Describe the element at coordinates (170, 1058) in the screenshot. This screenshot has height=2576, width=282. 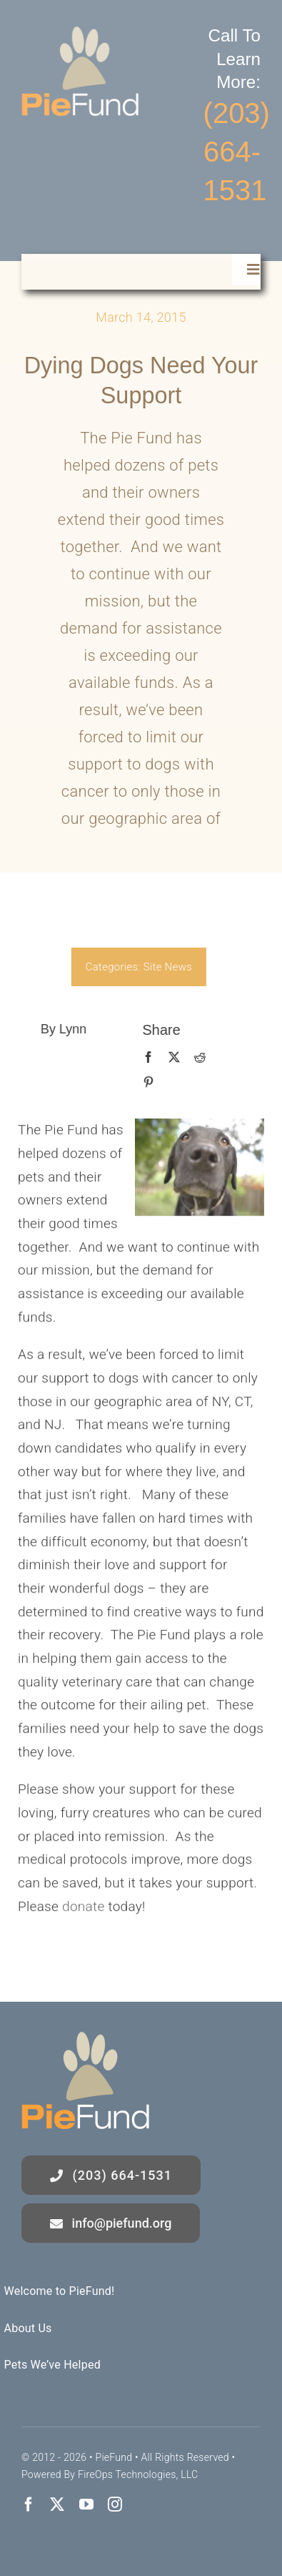
I see `[X]` at that location.